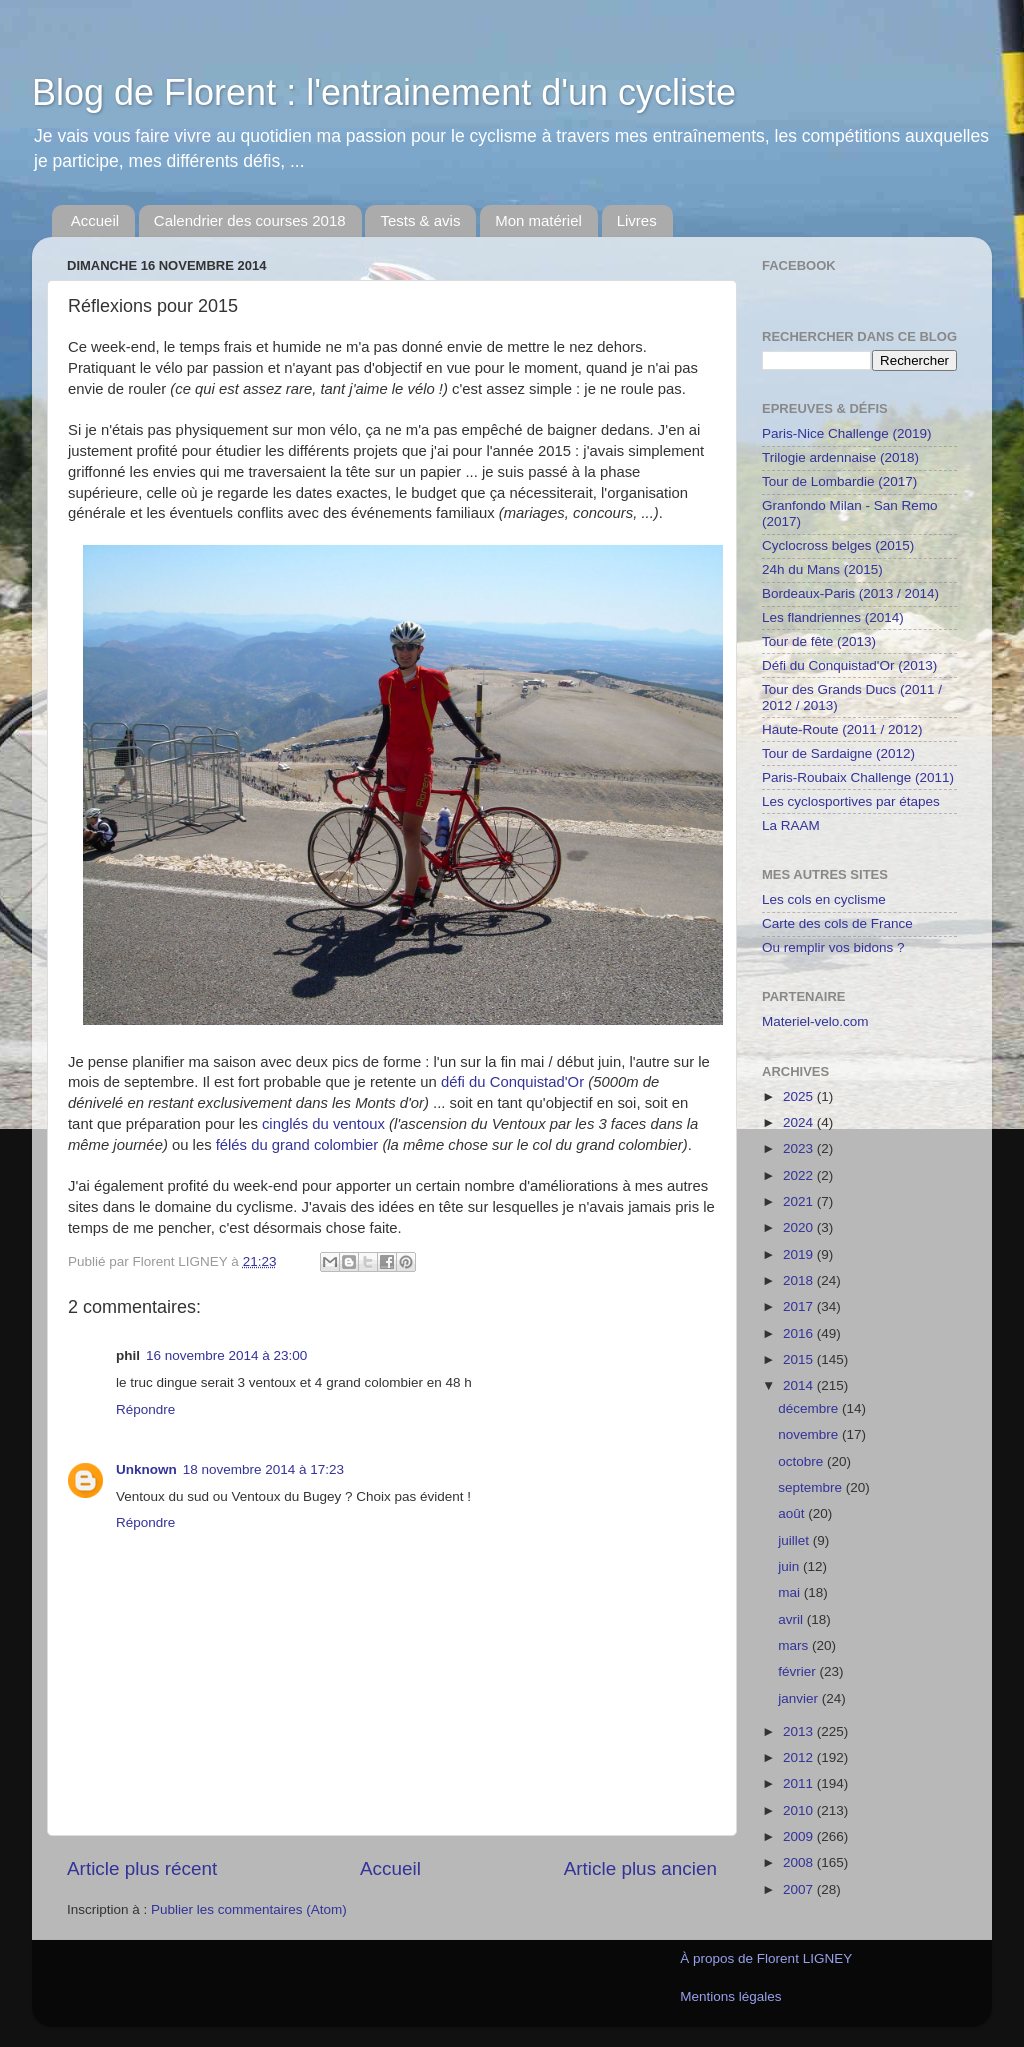 This screenshot has height=2047, width=1024. What do you see at coordinates (793, 1513) in the screenshot?
I see `août` at bounding box center [793, 1513].